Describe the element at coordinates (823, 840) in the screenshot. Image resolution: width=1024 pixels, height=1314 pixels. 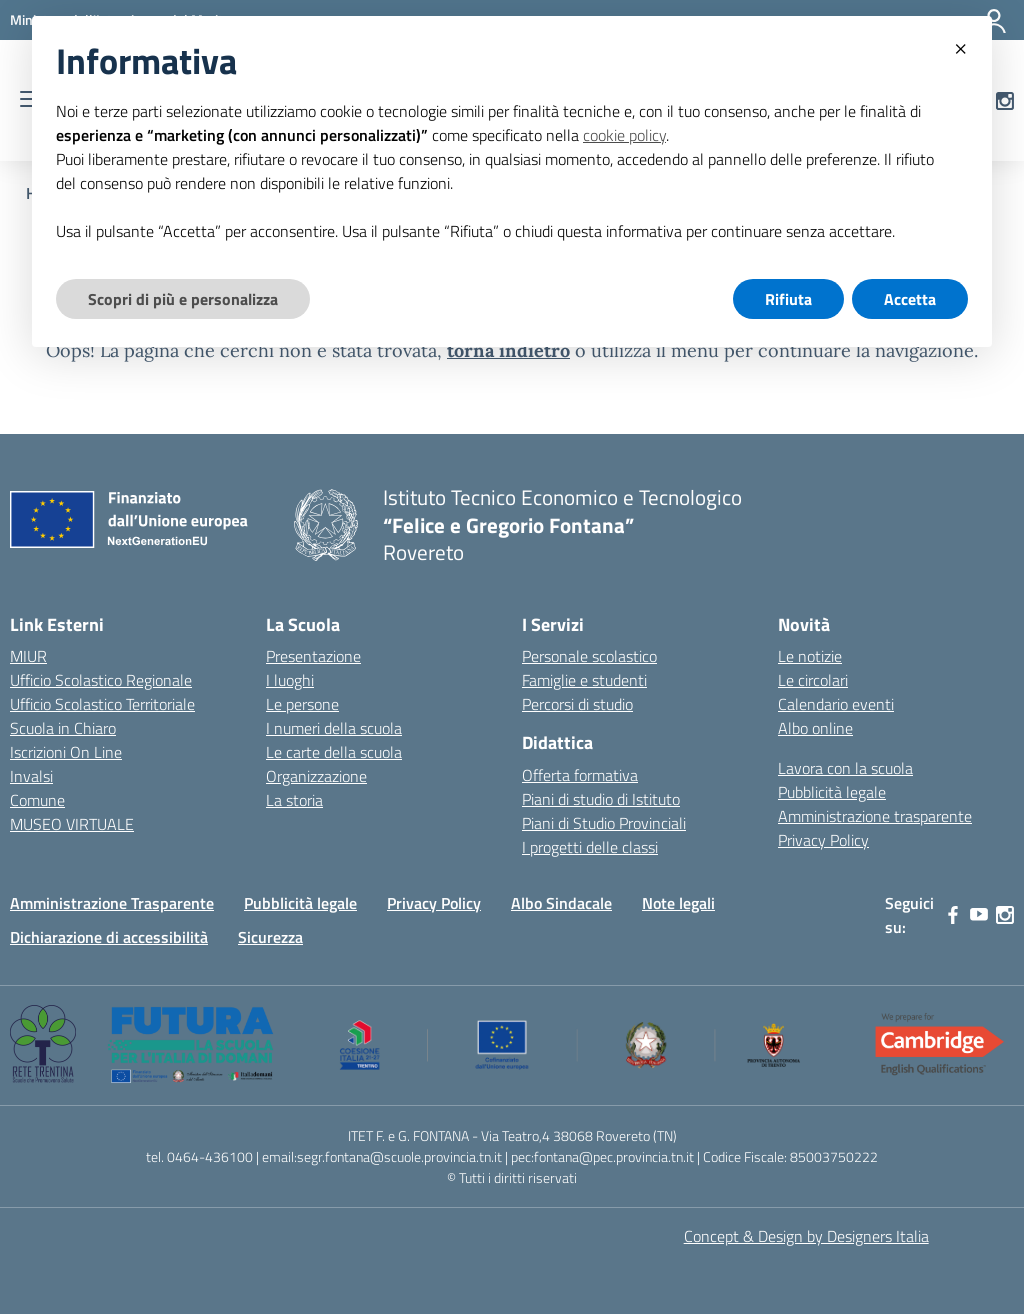
I see `Privacy Policy` at that location.